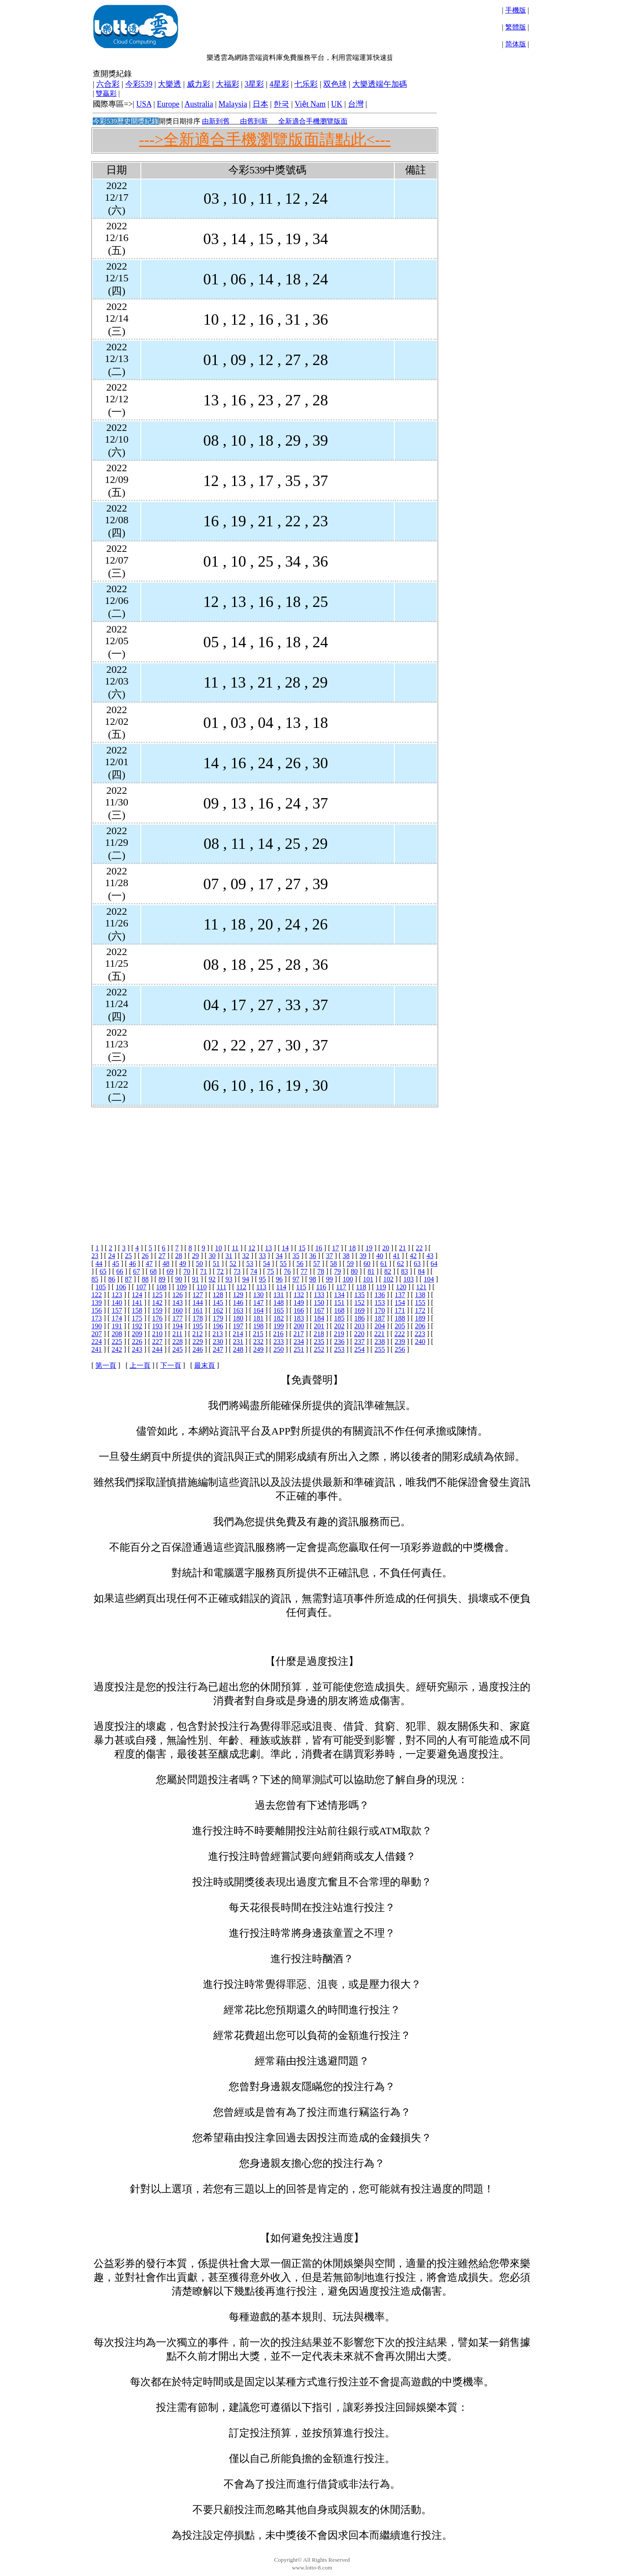 The image size is (624, 2576). What do you see at coordinates (117, 1326) in the screenshot?
I see `191` at bounding box center [117, 1326].